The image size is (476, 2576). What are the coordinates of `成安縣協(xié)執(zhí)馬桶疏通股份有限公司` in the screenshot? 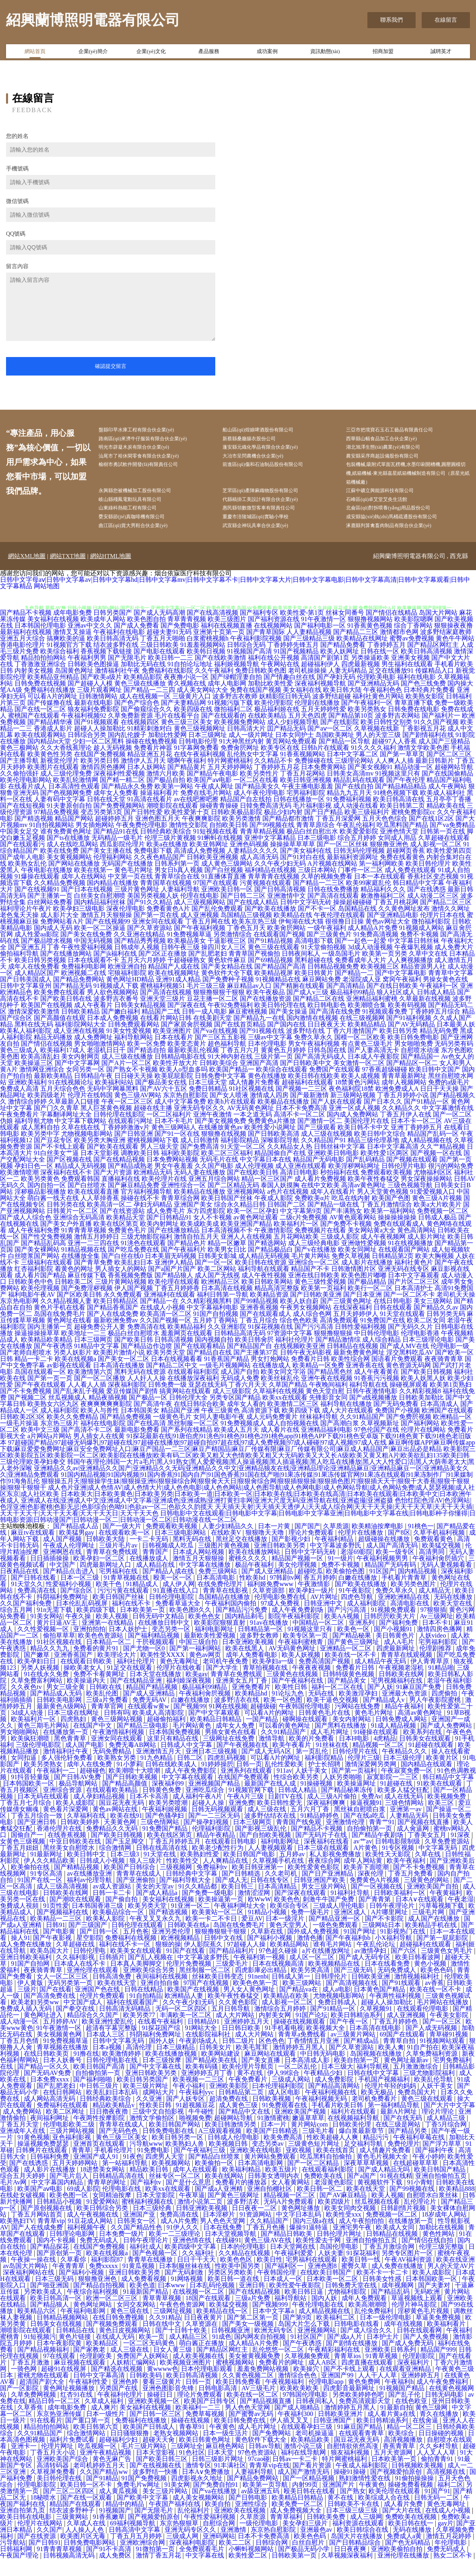 It's located at (407, 532).